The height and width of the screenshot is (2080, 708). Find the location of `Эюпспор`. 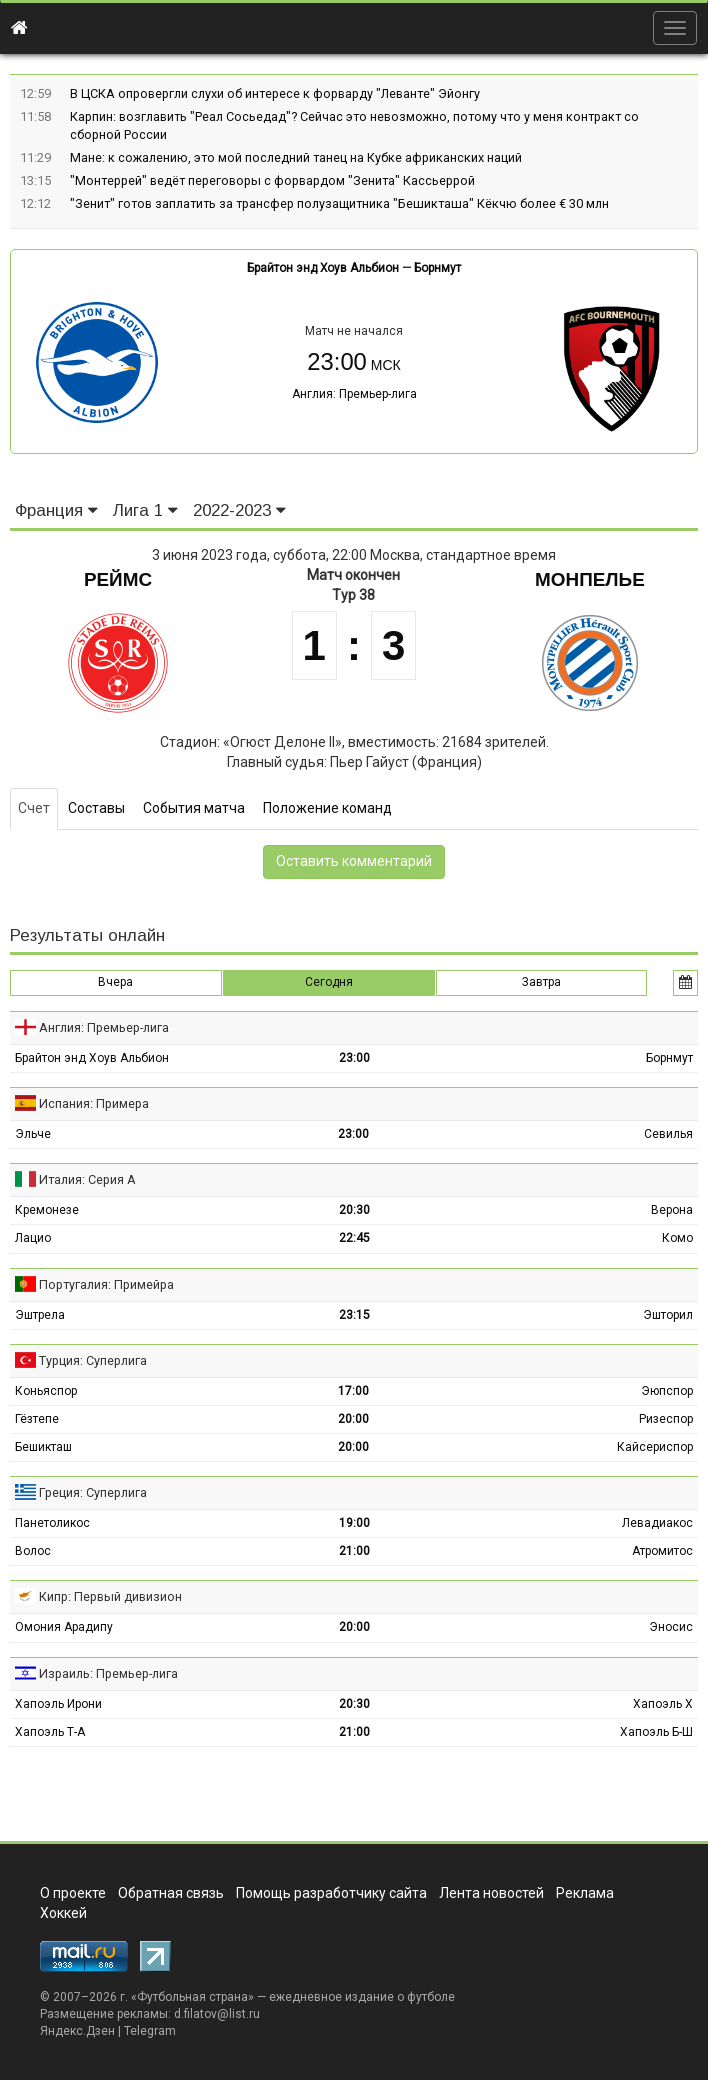

Эюпспор is located at coordinates (667, 1391).